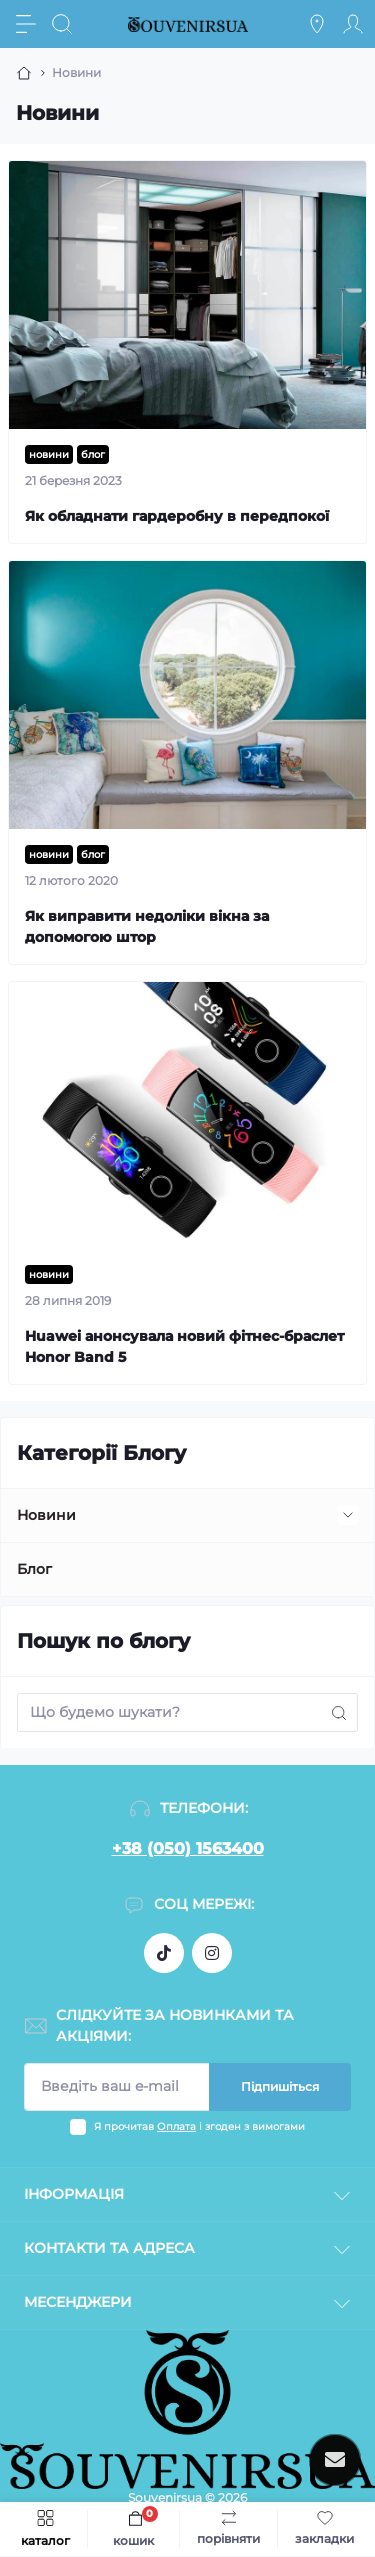  Describe the element at coordinates (62, 24) in the screenshot. I see `[Search]` at that location.